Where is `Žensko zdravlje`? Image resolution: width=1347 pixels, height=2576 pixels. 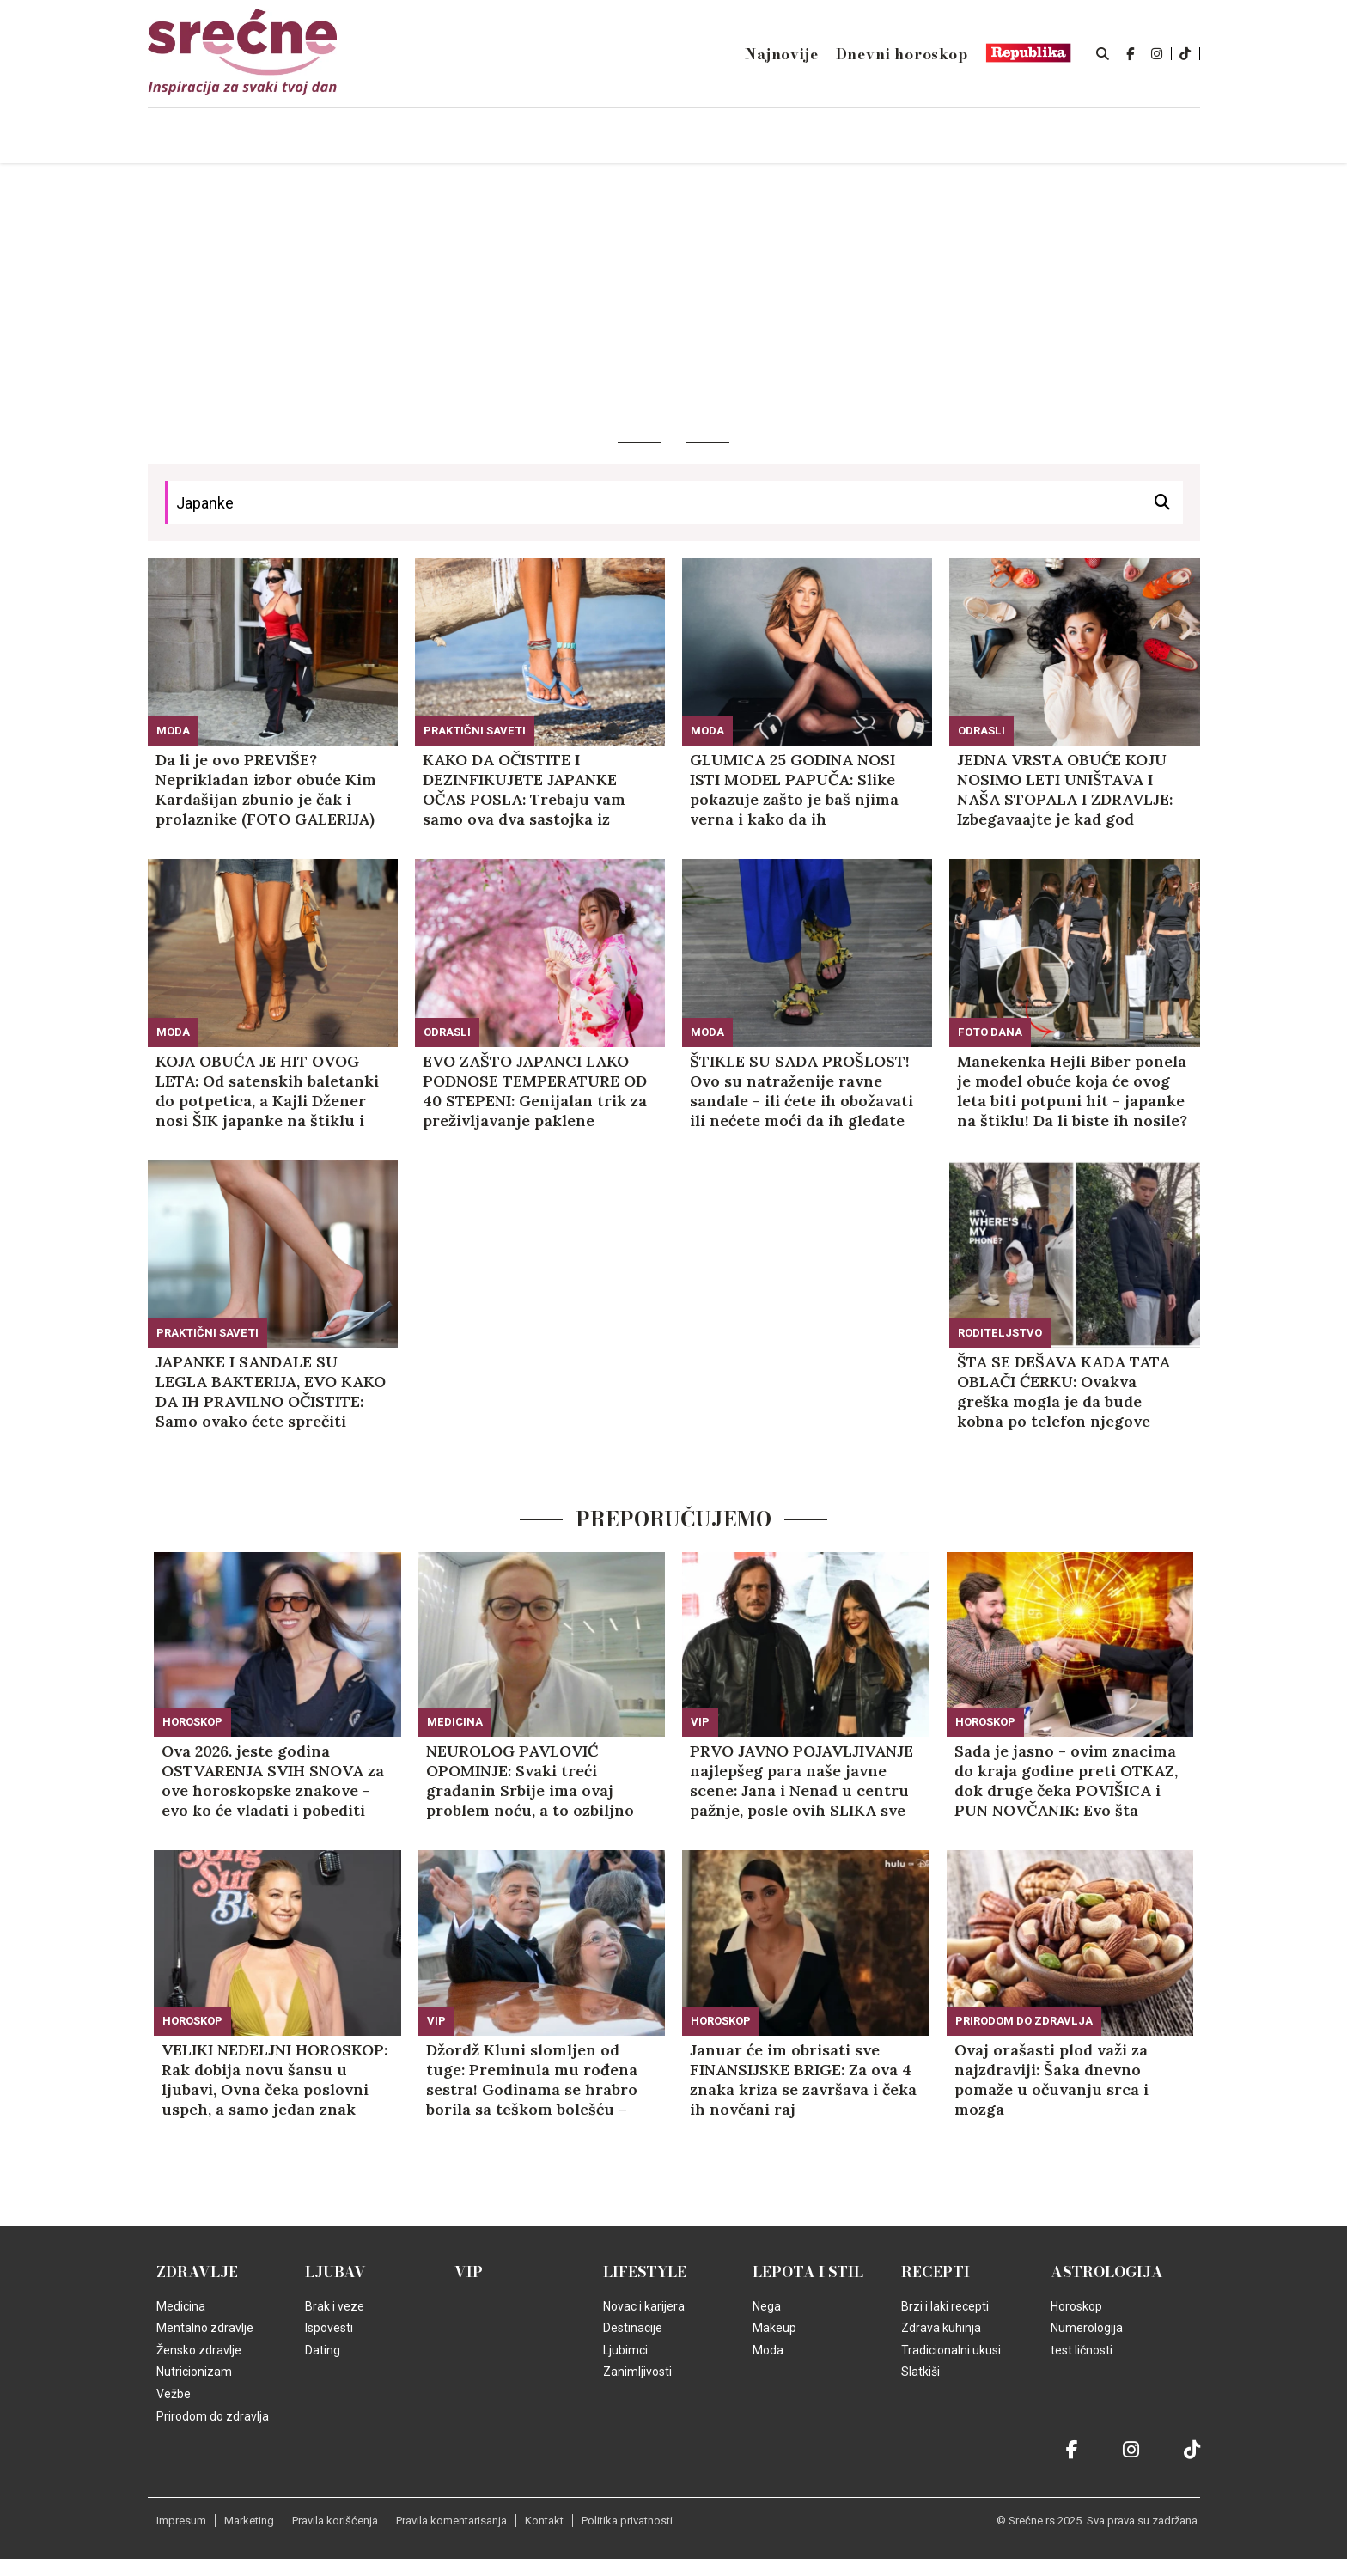
Žensko zdravlje is located at coordinates (198, 2350).